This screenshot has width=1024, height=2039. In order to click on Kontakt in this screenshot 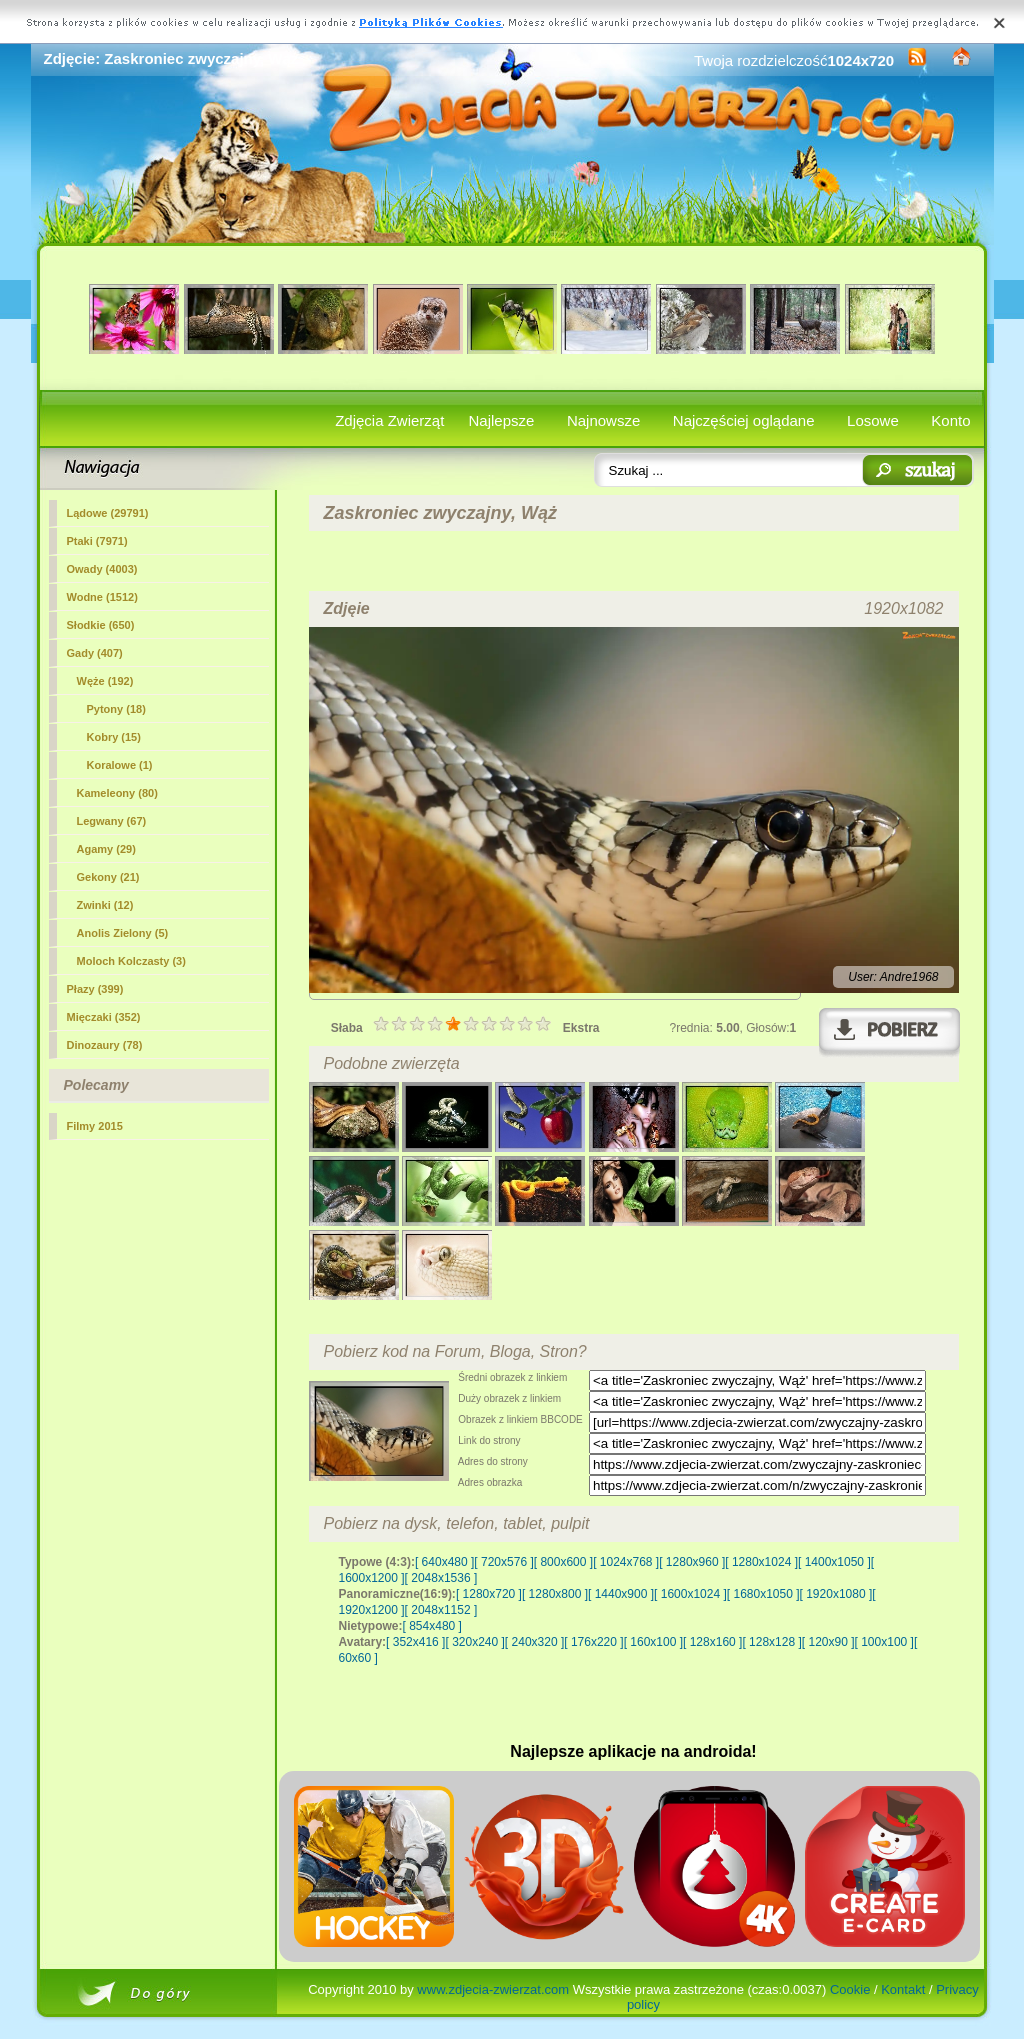, I will do `click(903, 1989)`.